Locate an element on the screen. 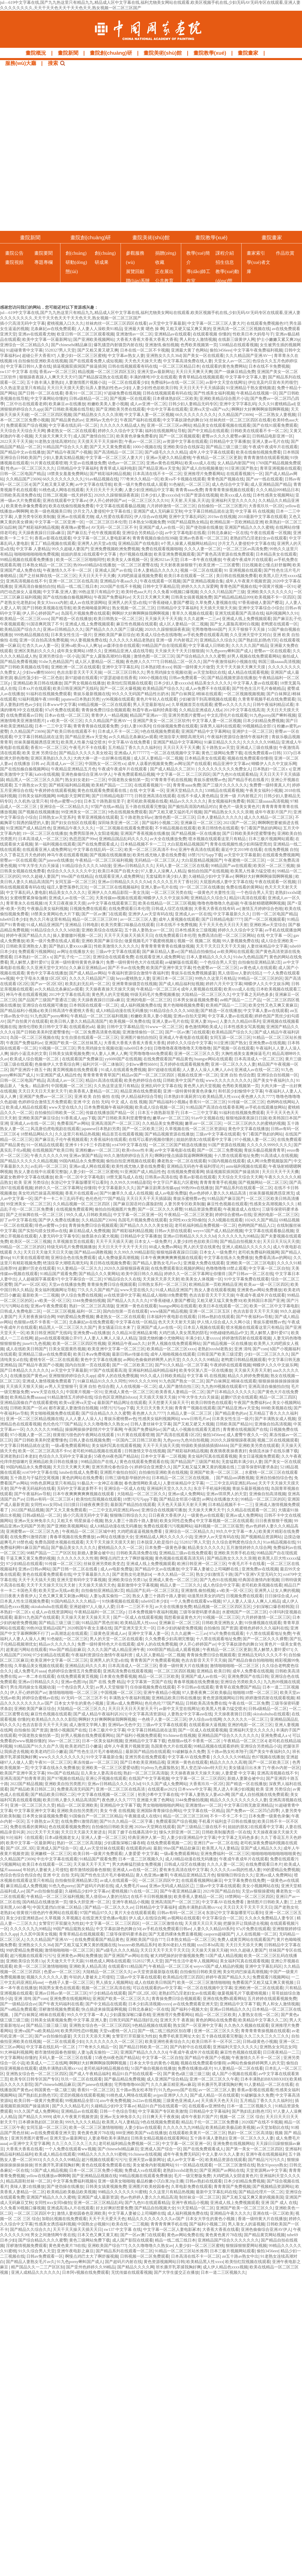  性感美女诱惑福利视频 is located at coordinates (55, 2224).